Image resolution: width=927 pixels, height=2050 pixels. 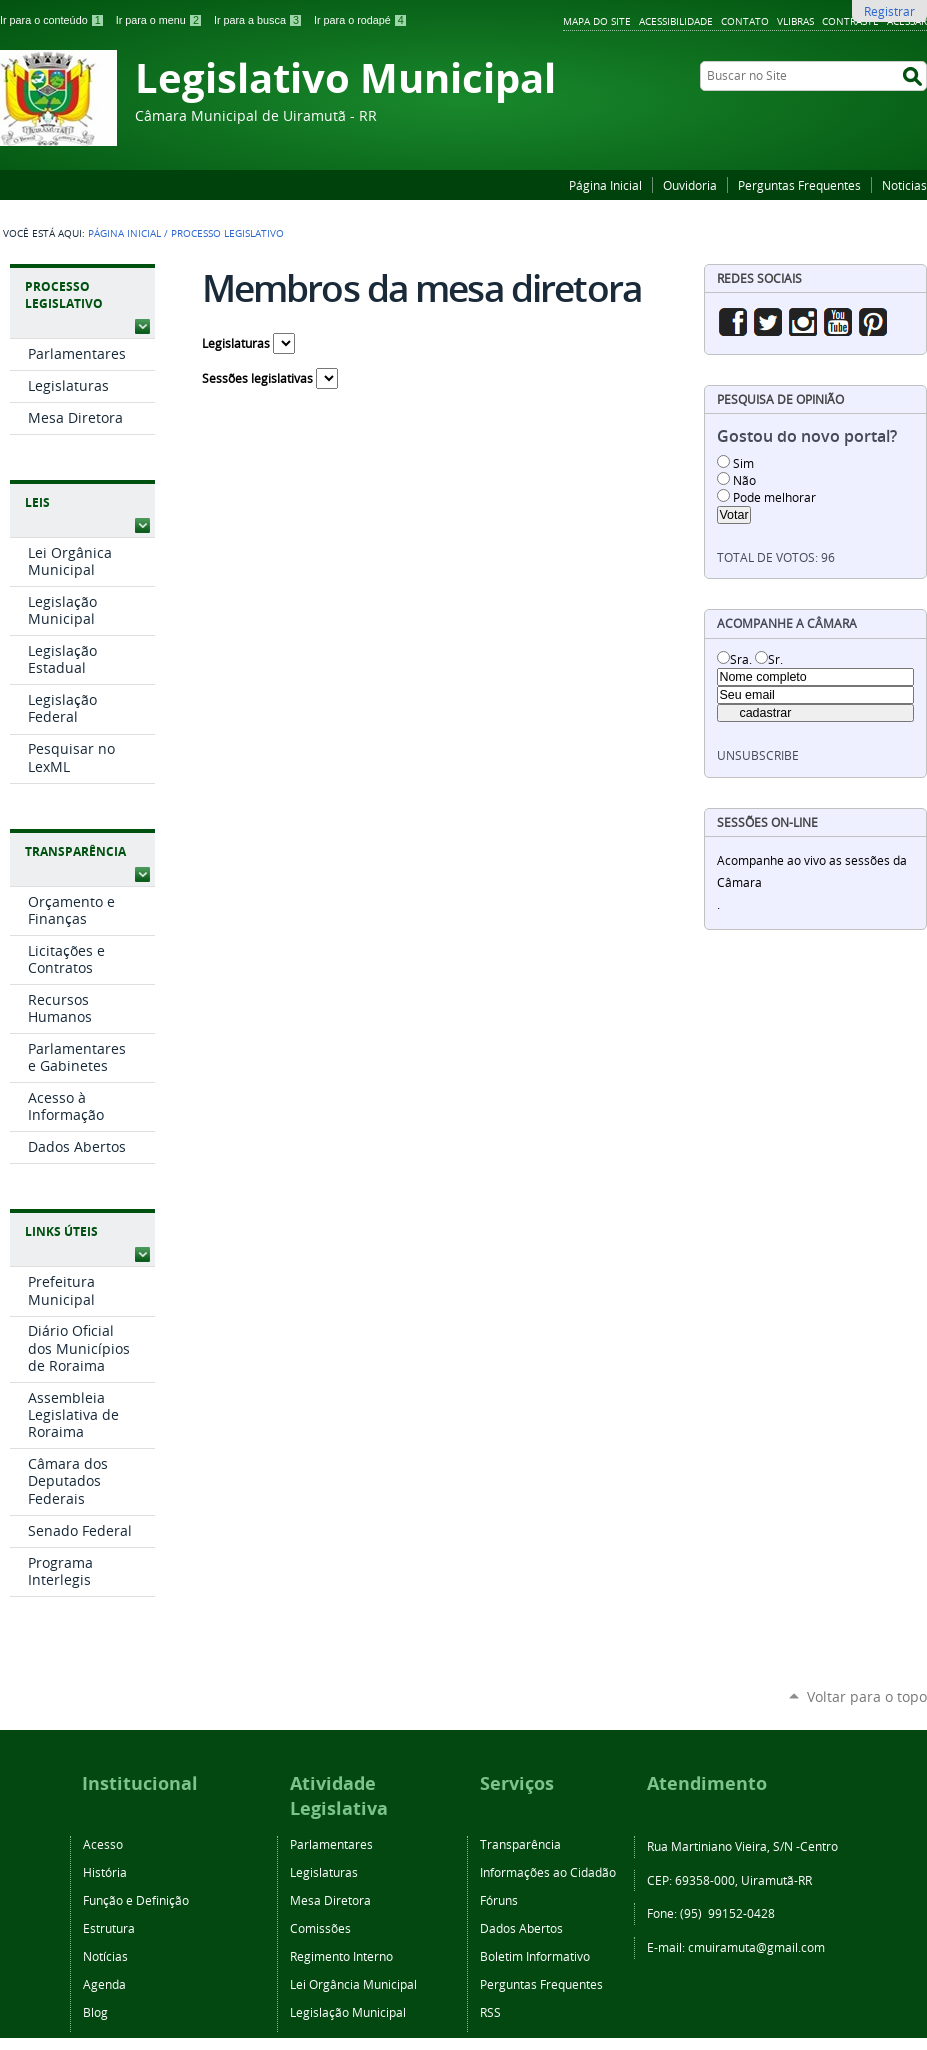 What do you see at coordinates (260, 20) in the screenshot?
I see `Ir para a busca` at bounding box center [260, 20].